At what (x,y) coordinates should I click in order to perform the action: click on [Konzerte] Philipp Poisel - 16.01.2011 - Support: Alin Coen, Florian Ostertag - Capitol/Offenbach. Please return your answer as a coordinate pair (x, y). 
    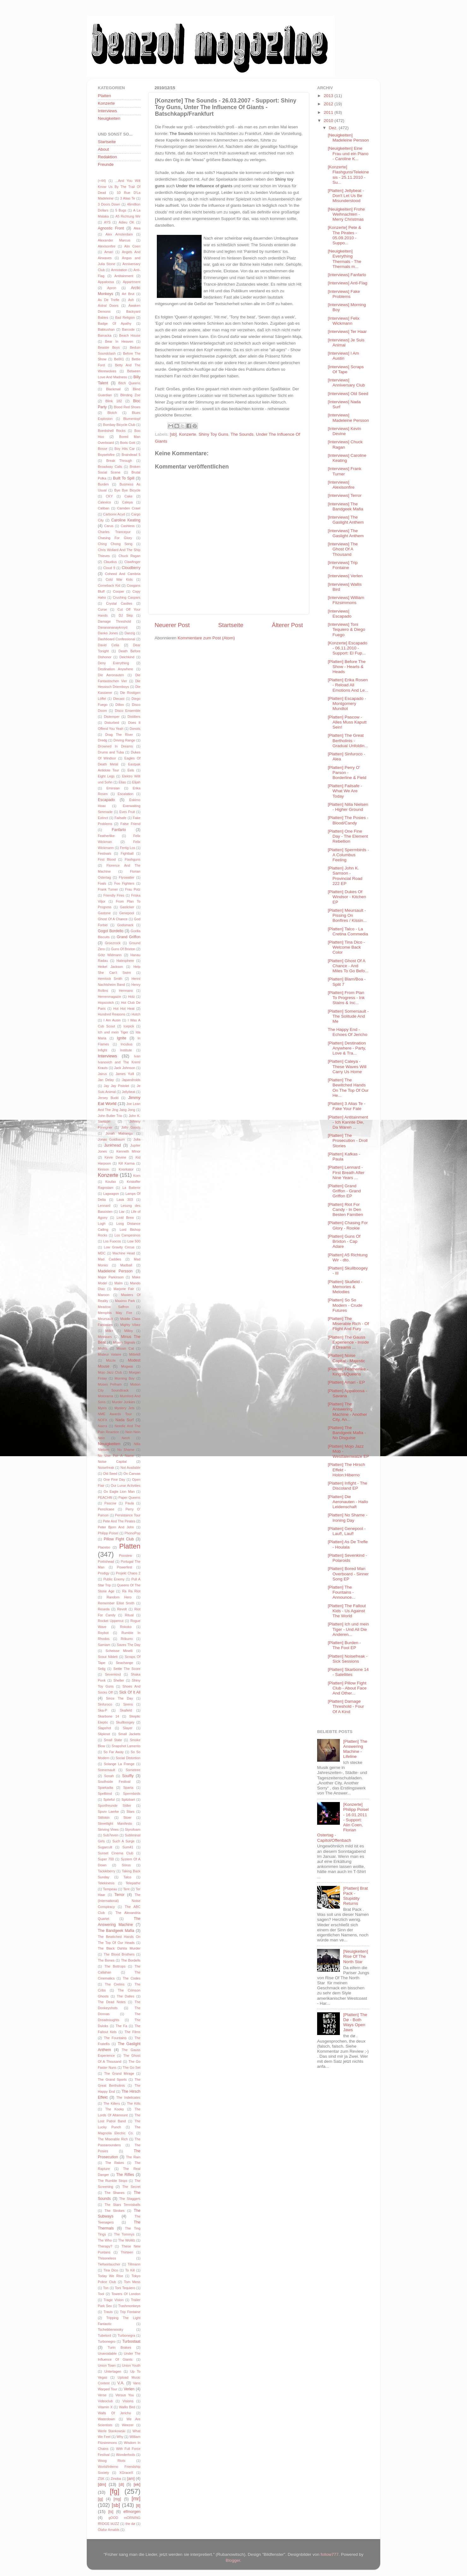
    Looking at the image, I should click on (343, 1822).